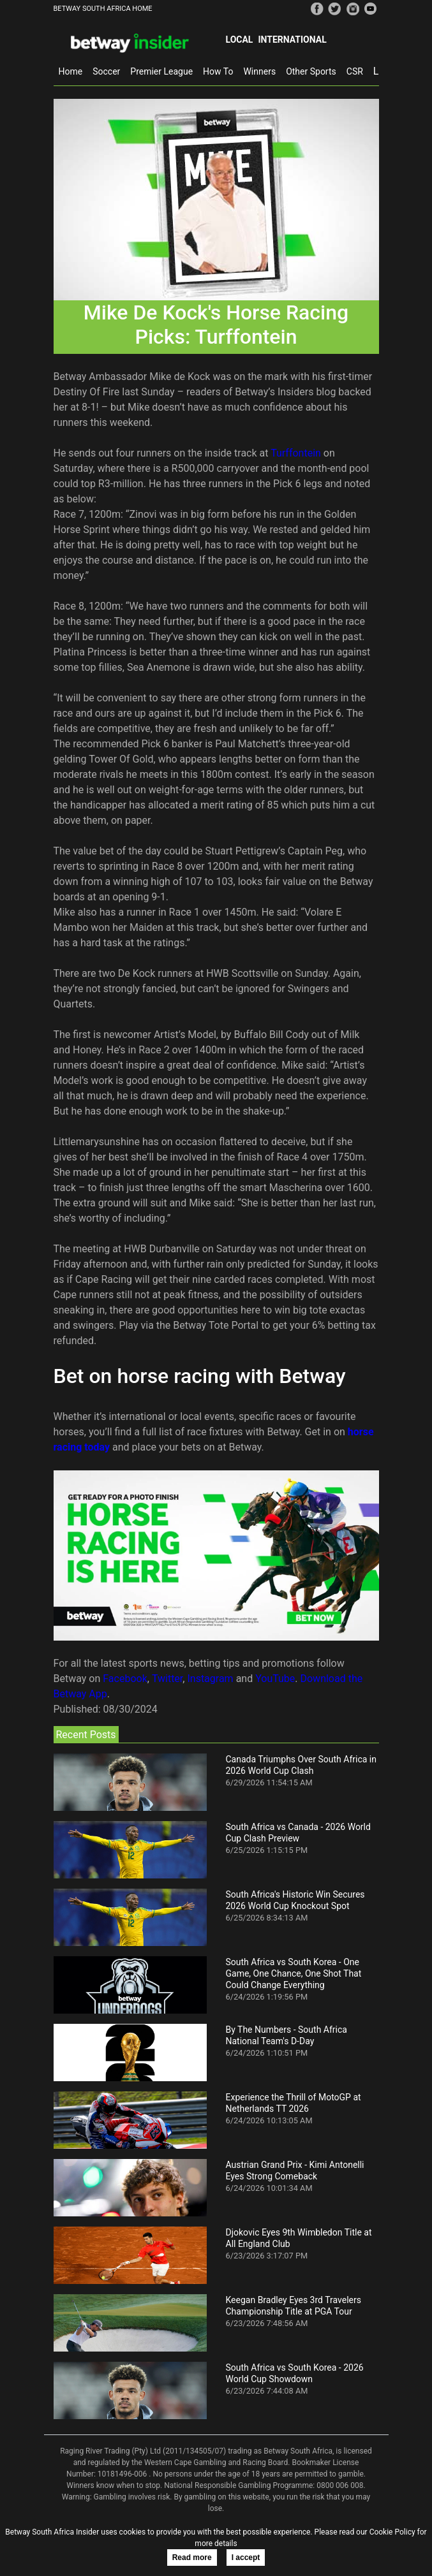 Image resolution: width=432 pixels, height=2576 pixels. Describe the element at coordinates (192, 2557) in the screenshot. I see `Read more [button]` at that location.